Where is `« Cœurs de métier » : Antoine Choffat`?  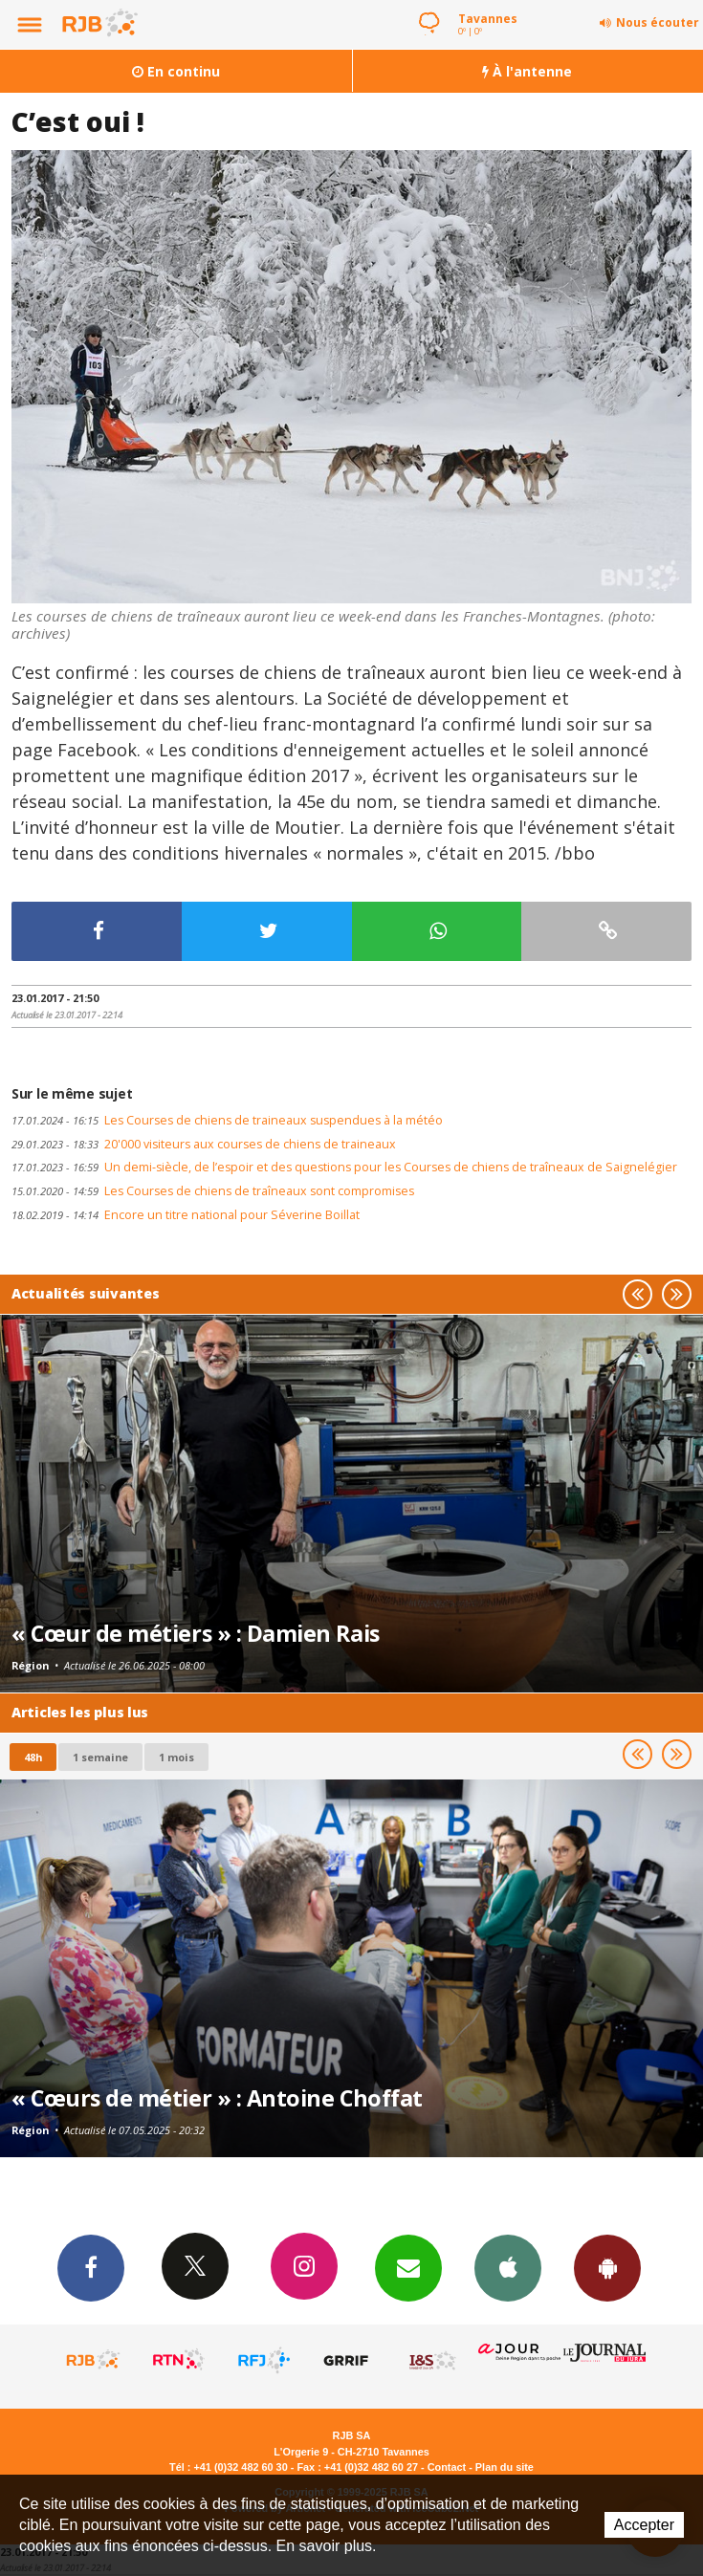
« Cœurs de métier » : Antoine Choffat is located at coordinates (217, 2098).